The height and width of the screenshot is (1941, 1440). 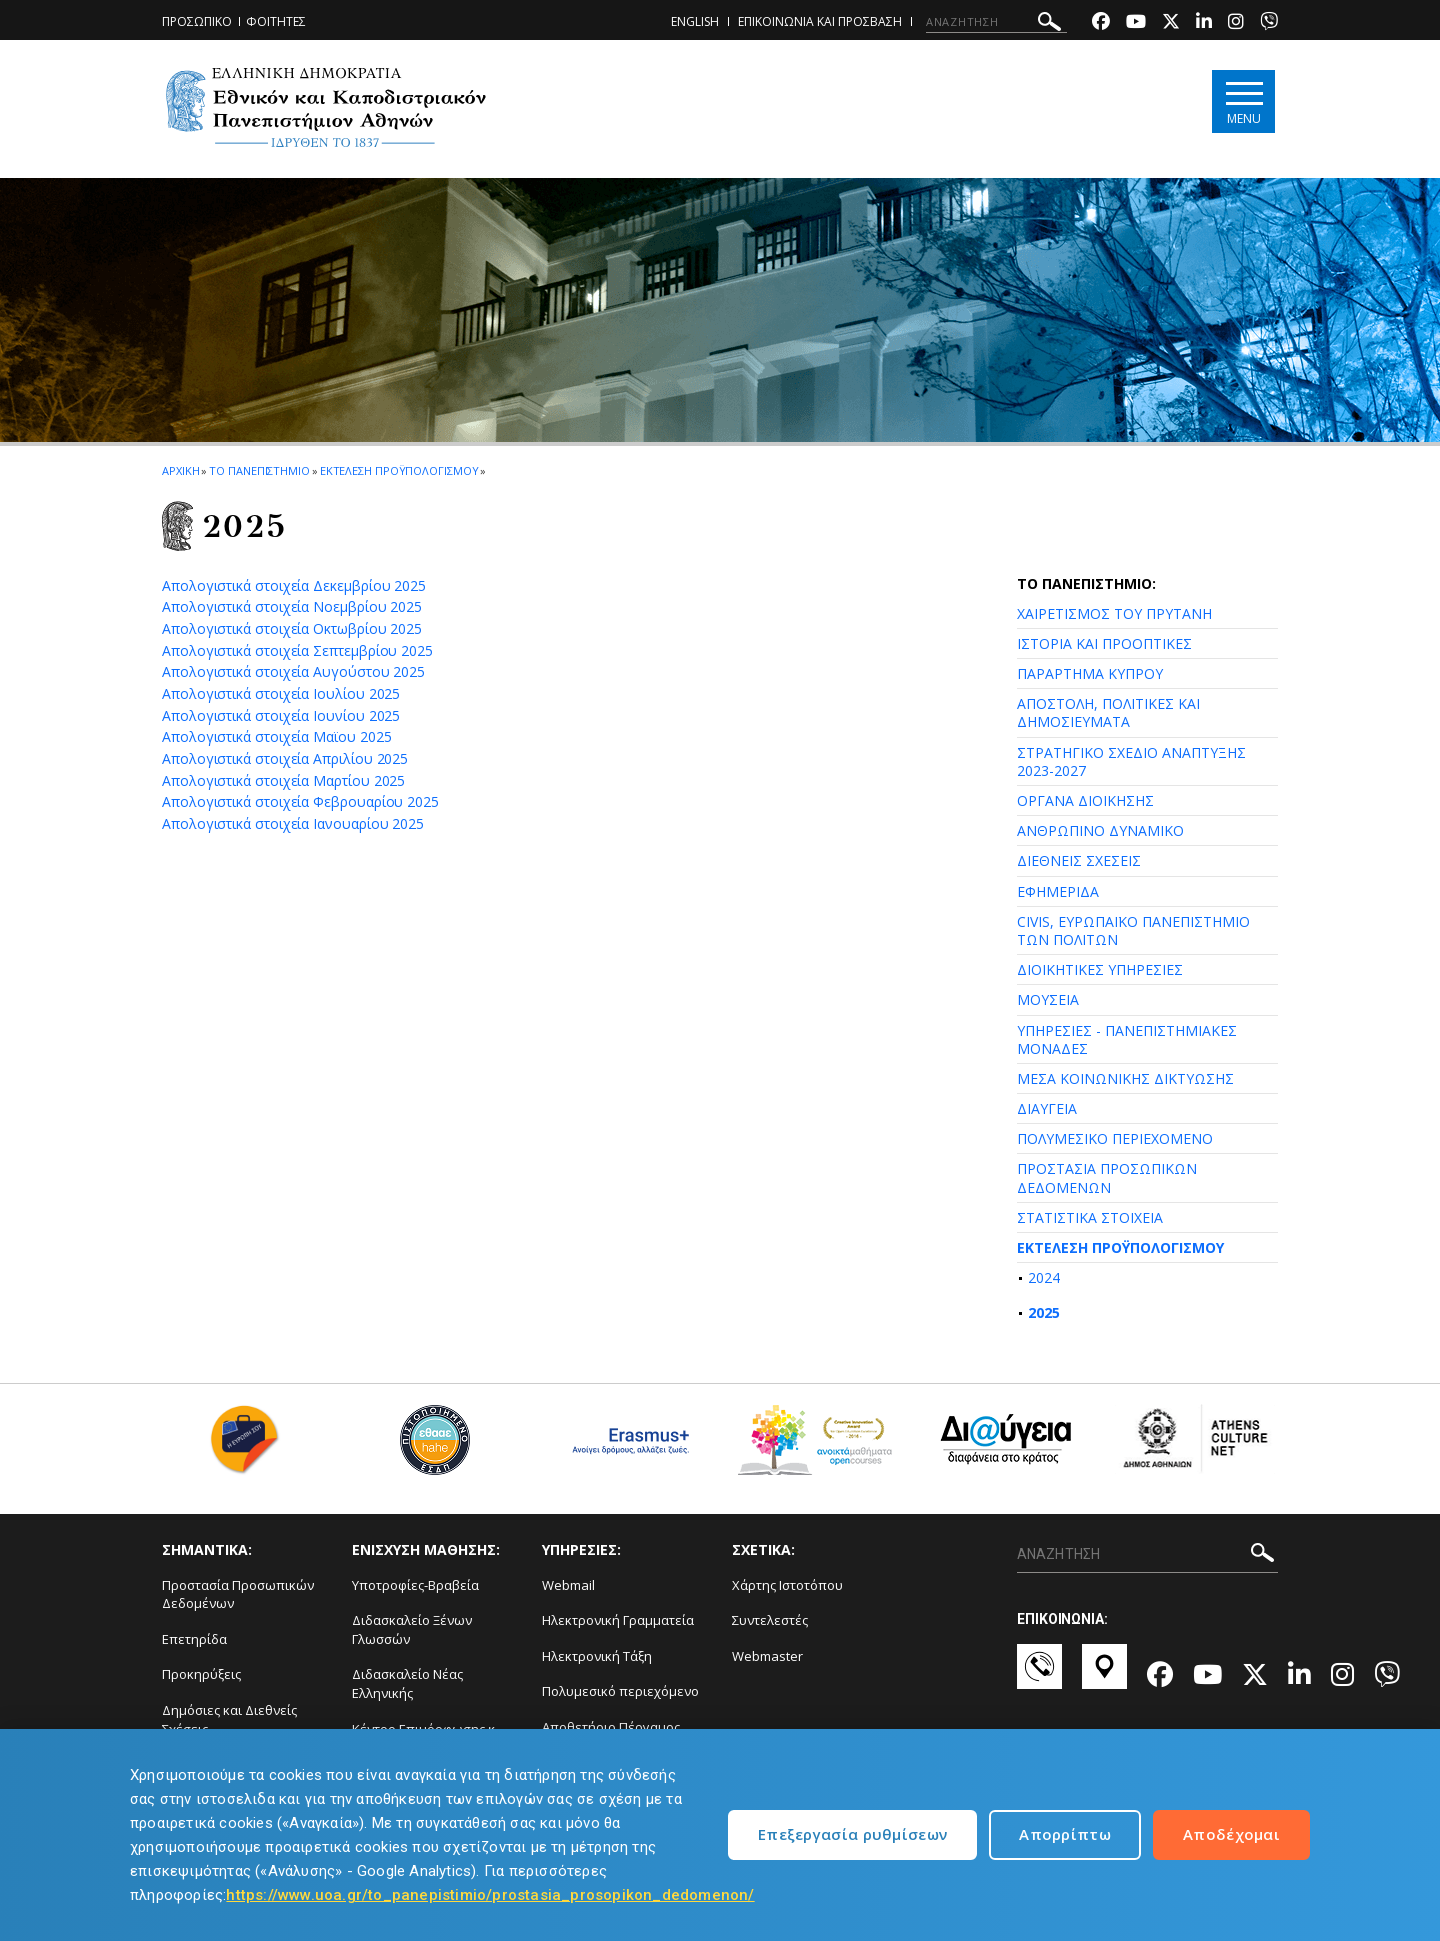 I want to click on [Main navigation], so click(x=1243, y=101).